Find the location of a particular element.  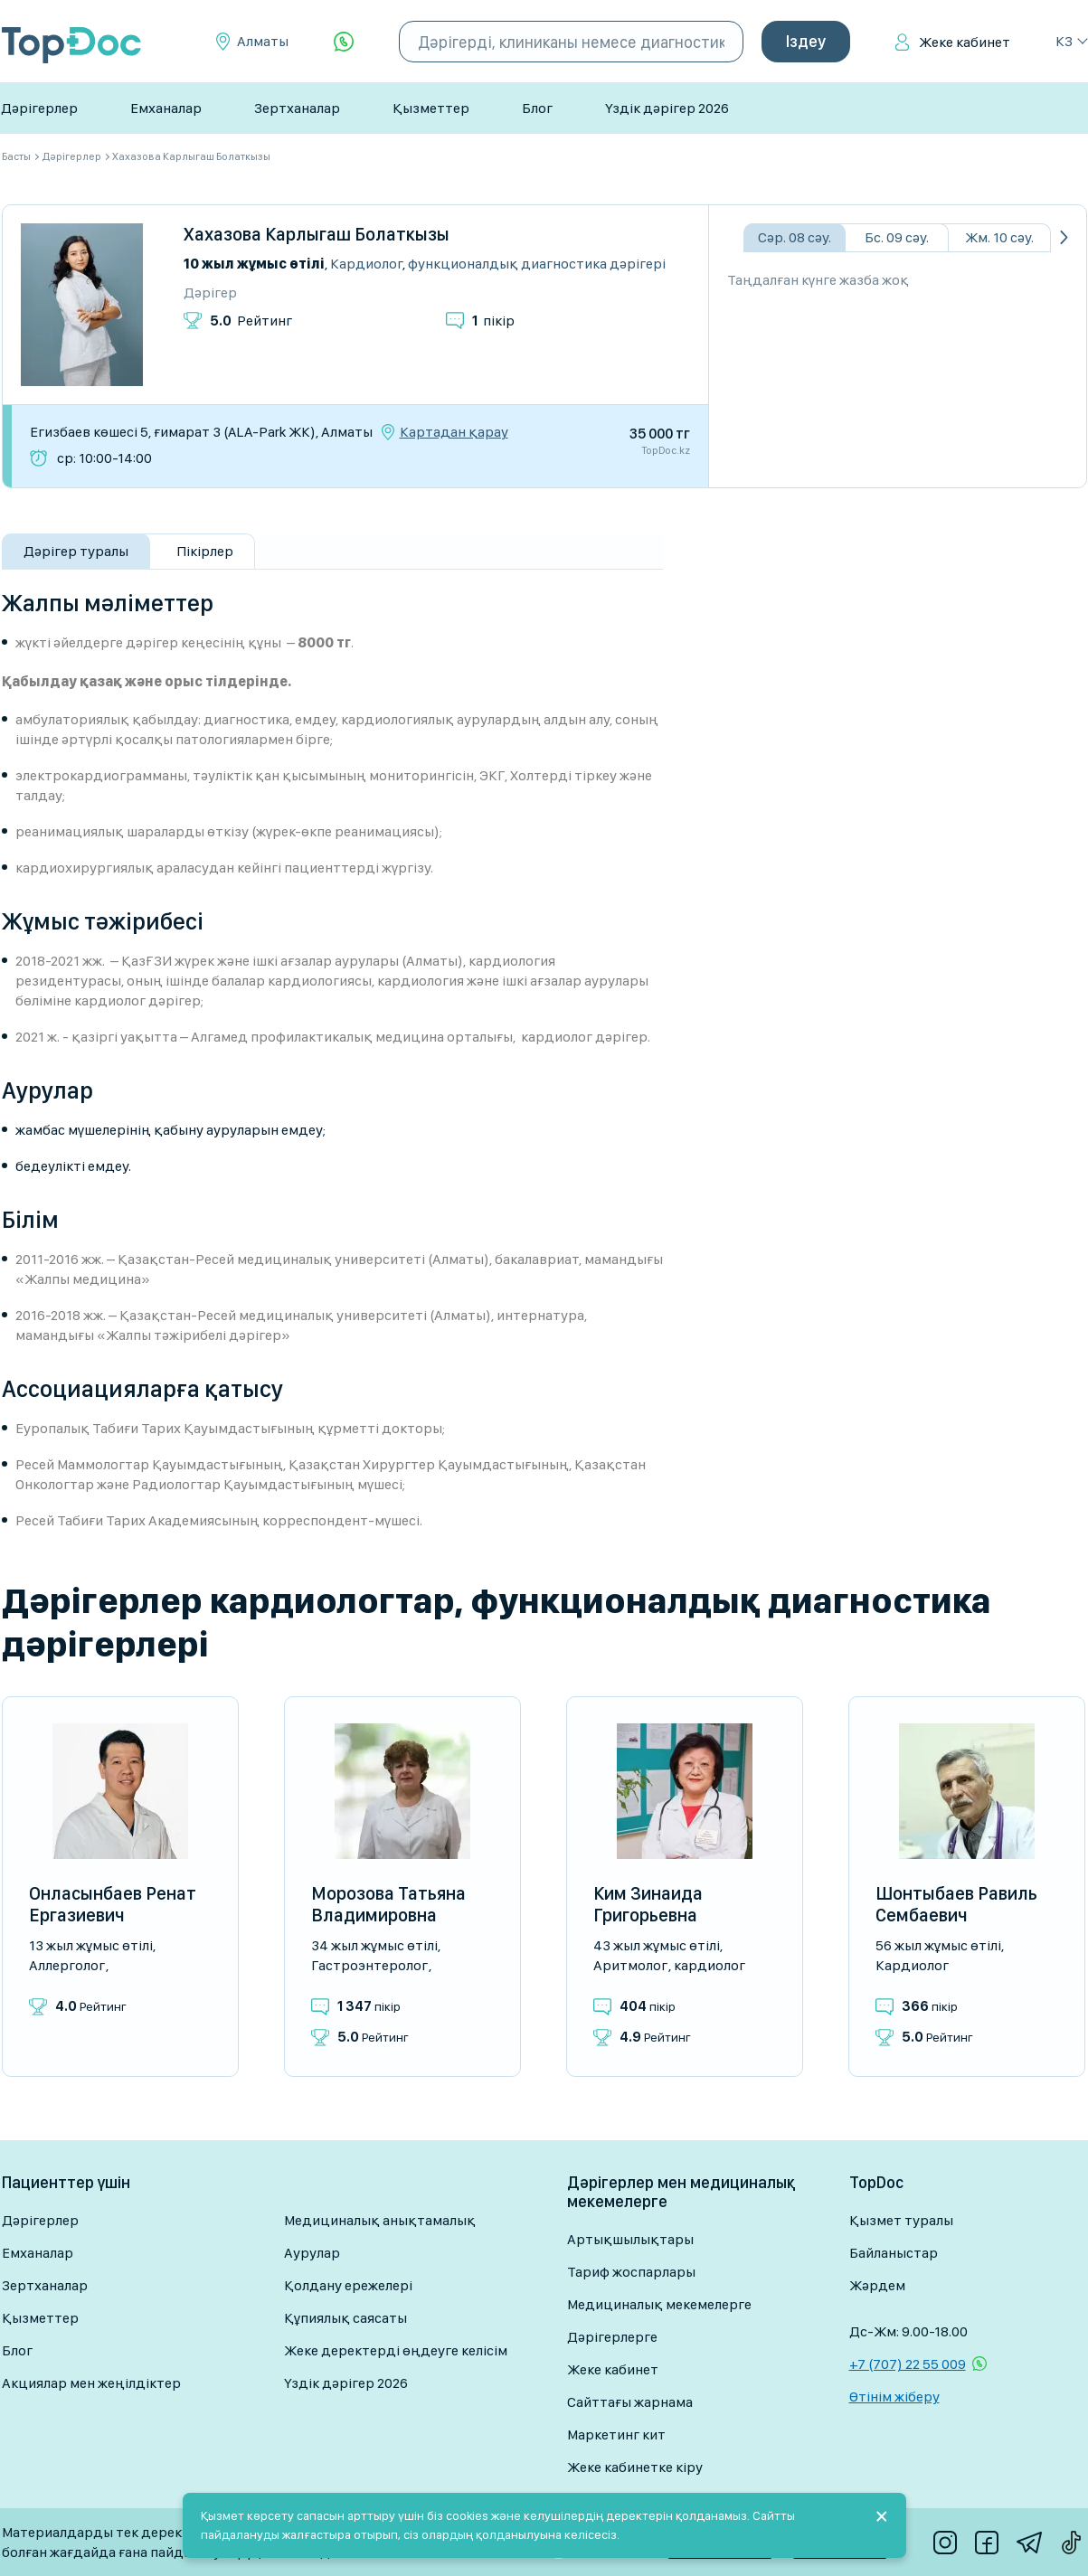

Аурулар is located at coordinates (312, 2252).